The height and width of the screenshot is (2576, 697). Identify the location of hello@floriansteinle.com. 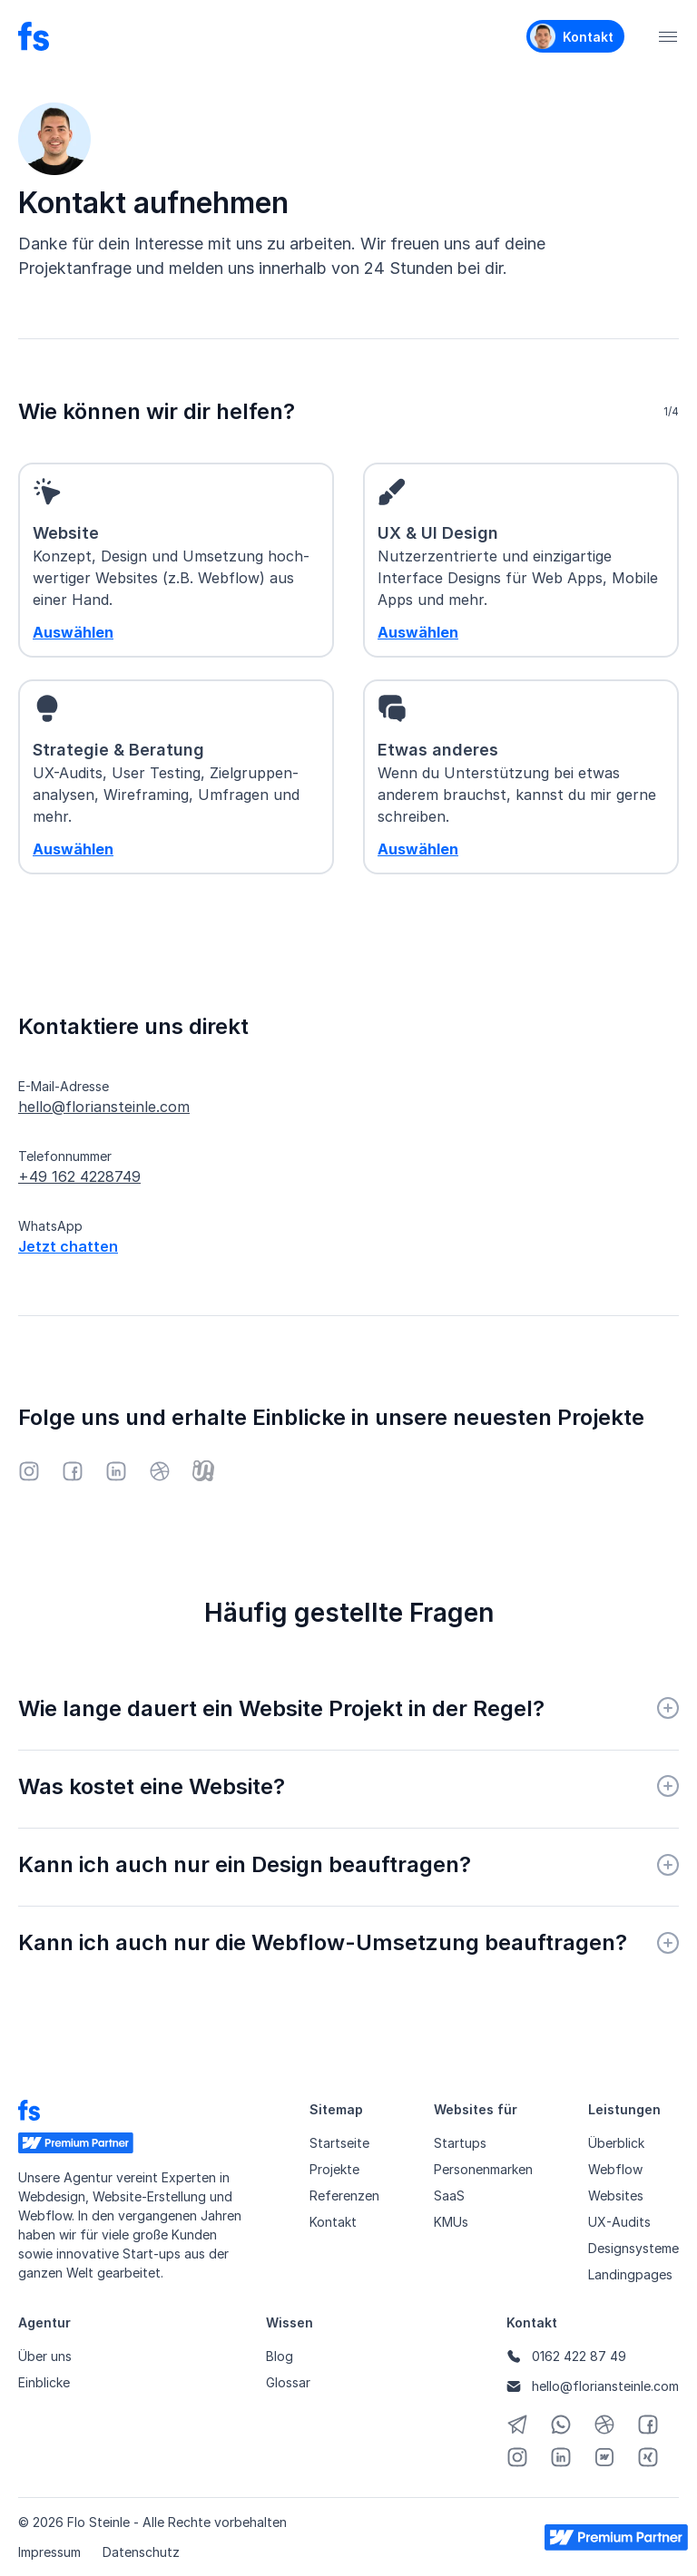
(104, 1107).